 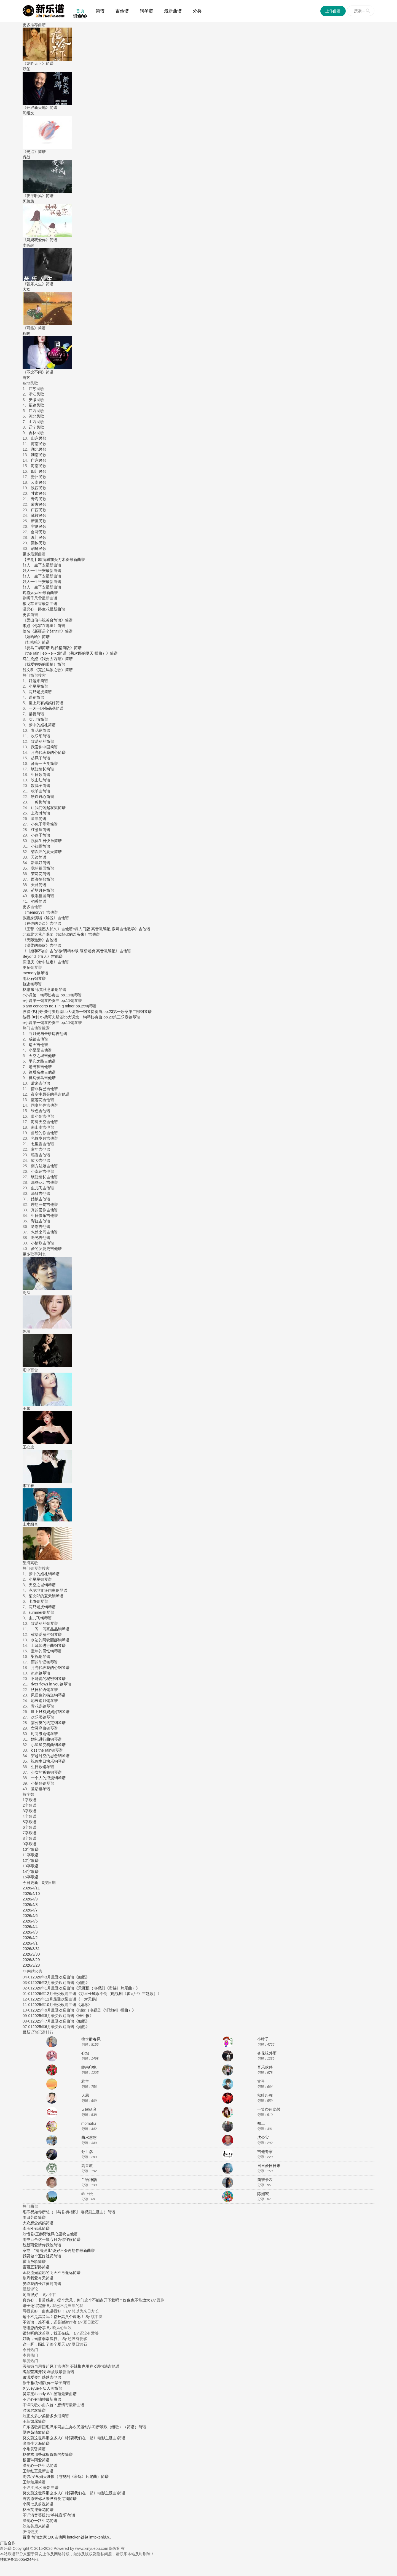 What do you see at coordinates (42, 945) in the screenshot?
I see `《温柔的倾诉》吉他谱` at bounding box center [42, 945].